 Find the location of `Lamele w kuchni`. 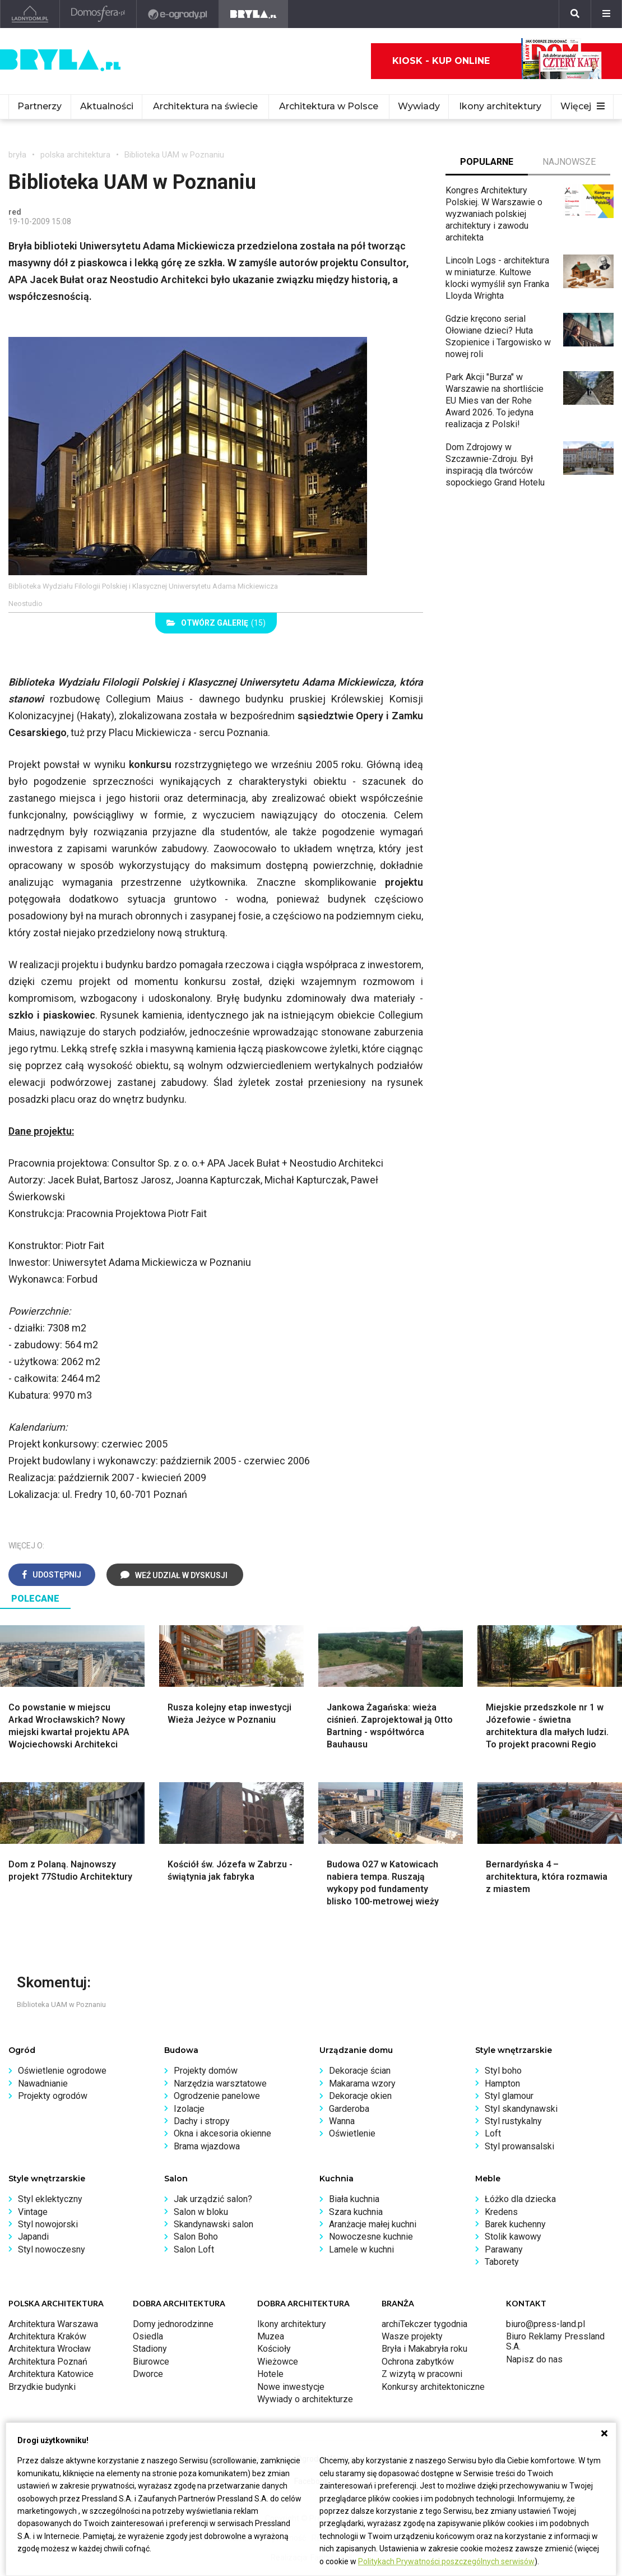

Lamele w kuchni is located at coordinates (361, 2249).